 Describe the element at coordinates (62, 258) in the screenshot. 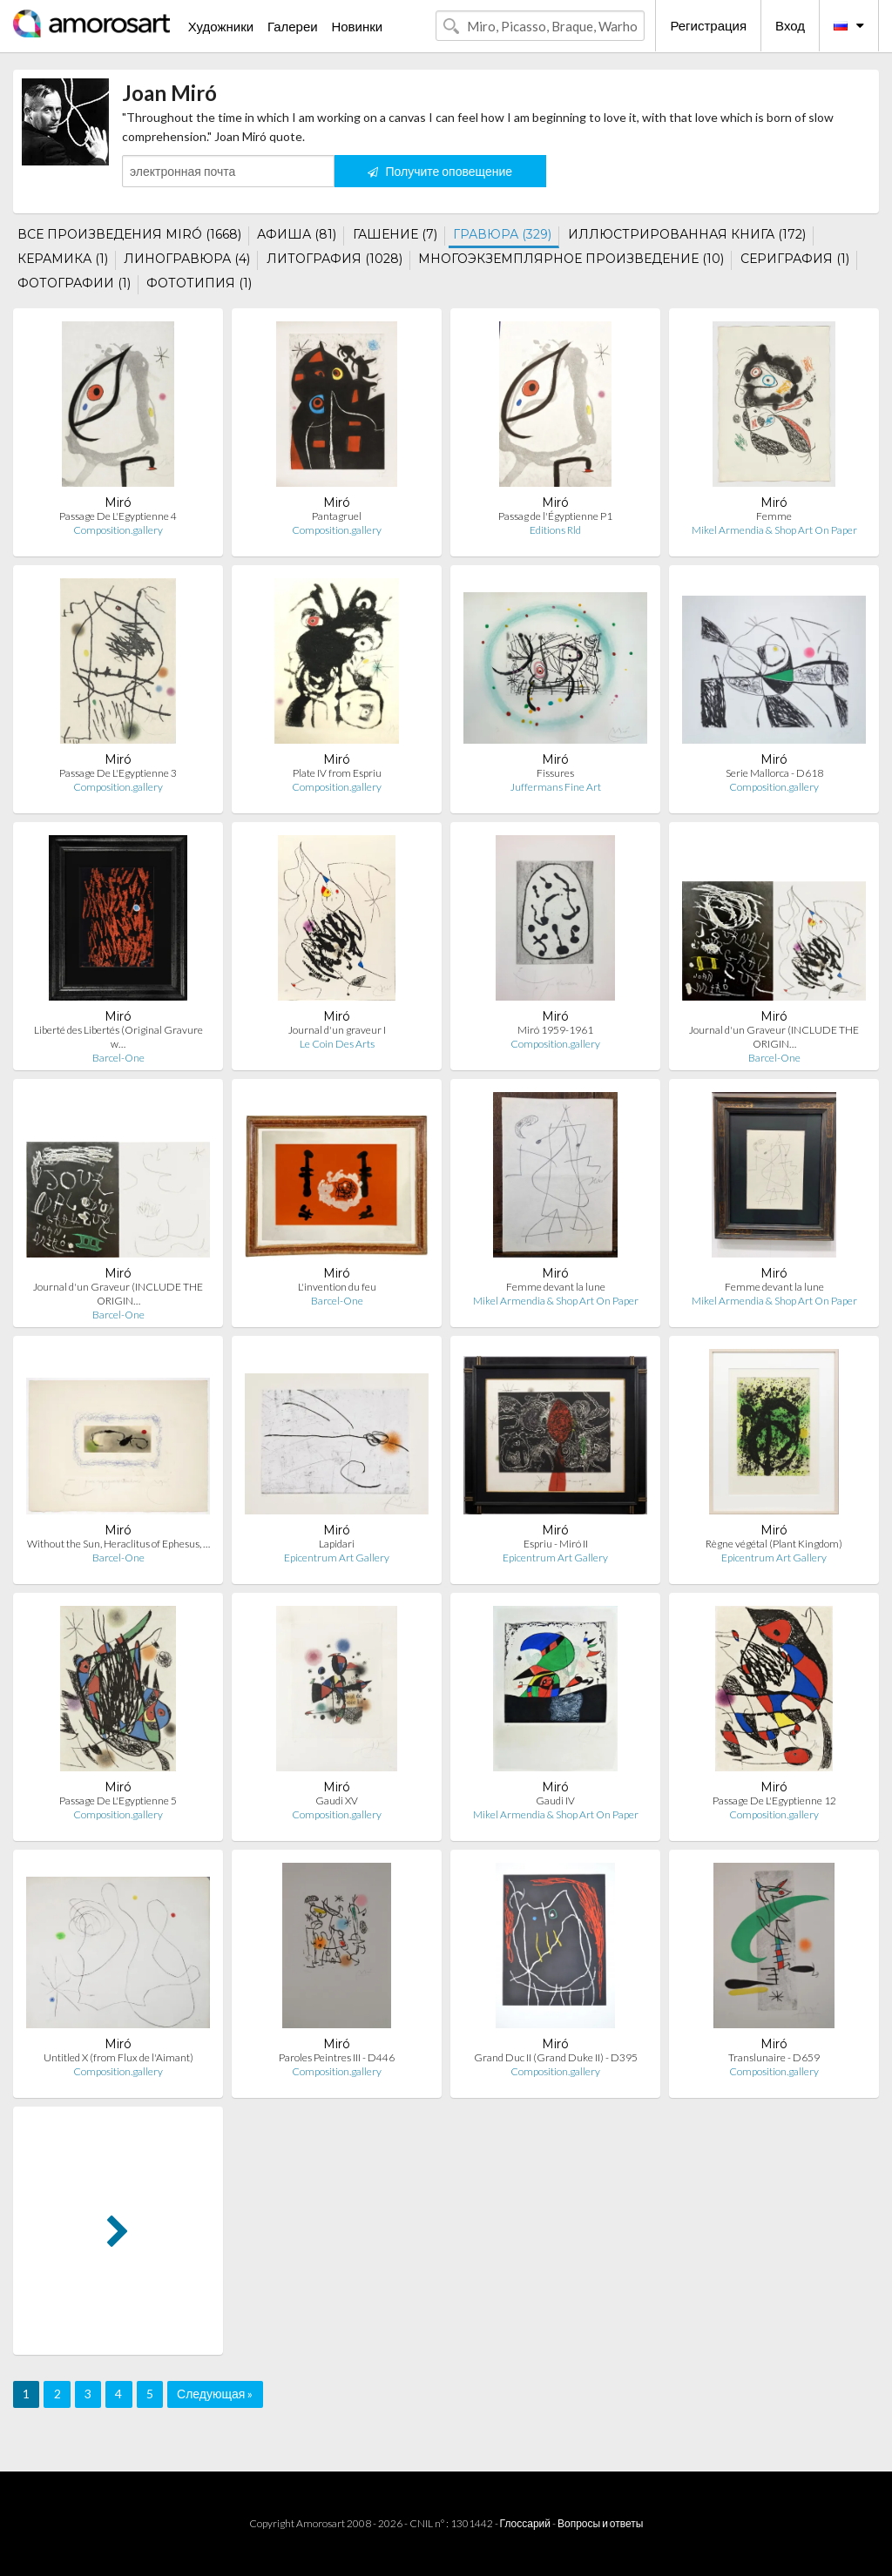

I see `КЕРАМИКА (1)` at that location.